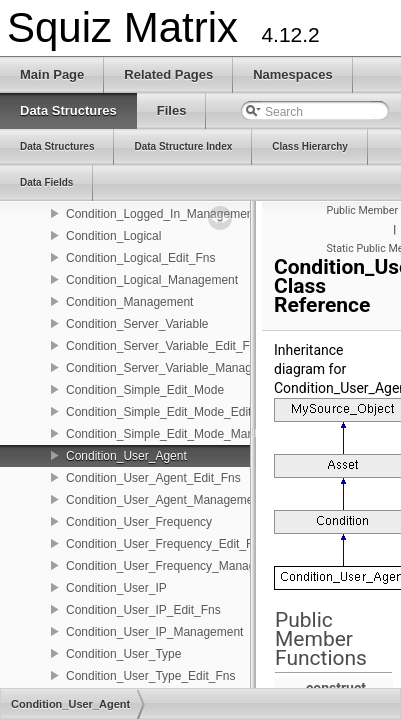  I want to click on Condition_Simple_Edit_Mode_Edit_Fns, so click(172, 412).